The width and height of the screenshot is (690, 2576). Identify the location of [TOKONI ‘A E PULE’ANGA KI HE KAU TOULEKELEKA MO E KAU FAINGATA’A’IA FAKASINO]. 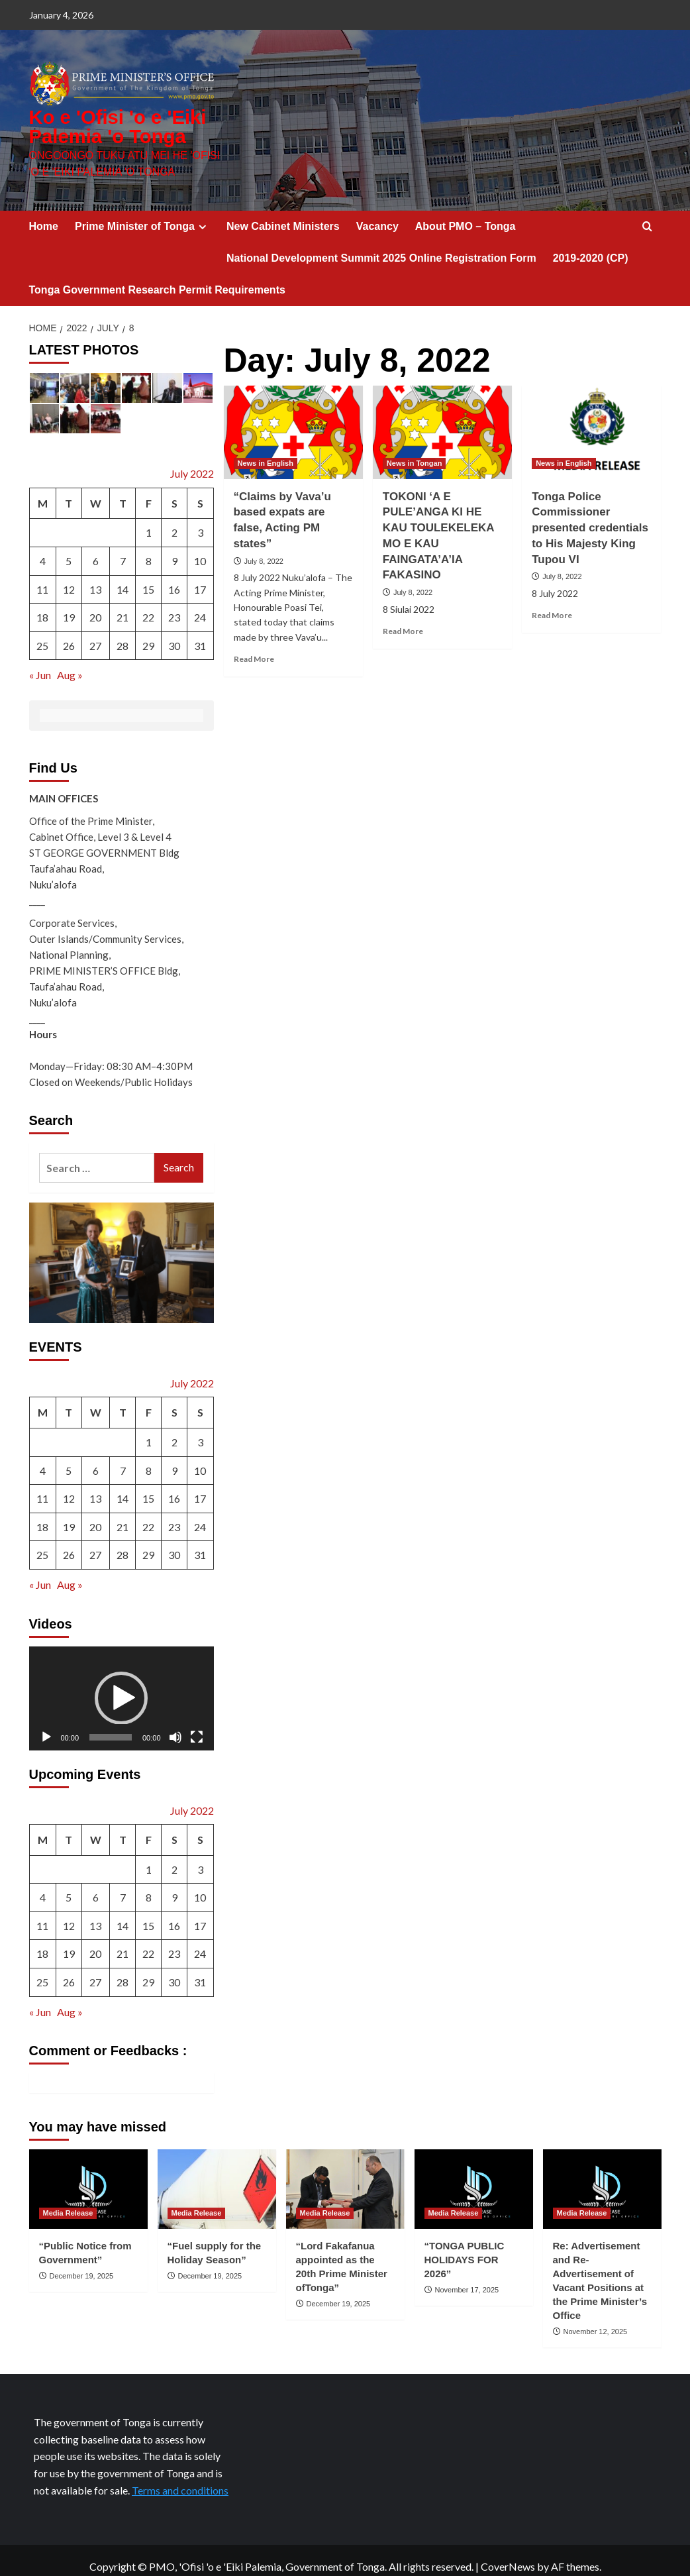
(442, 420).